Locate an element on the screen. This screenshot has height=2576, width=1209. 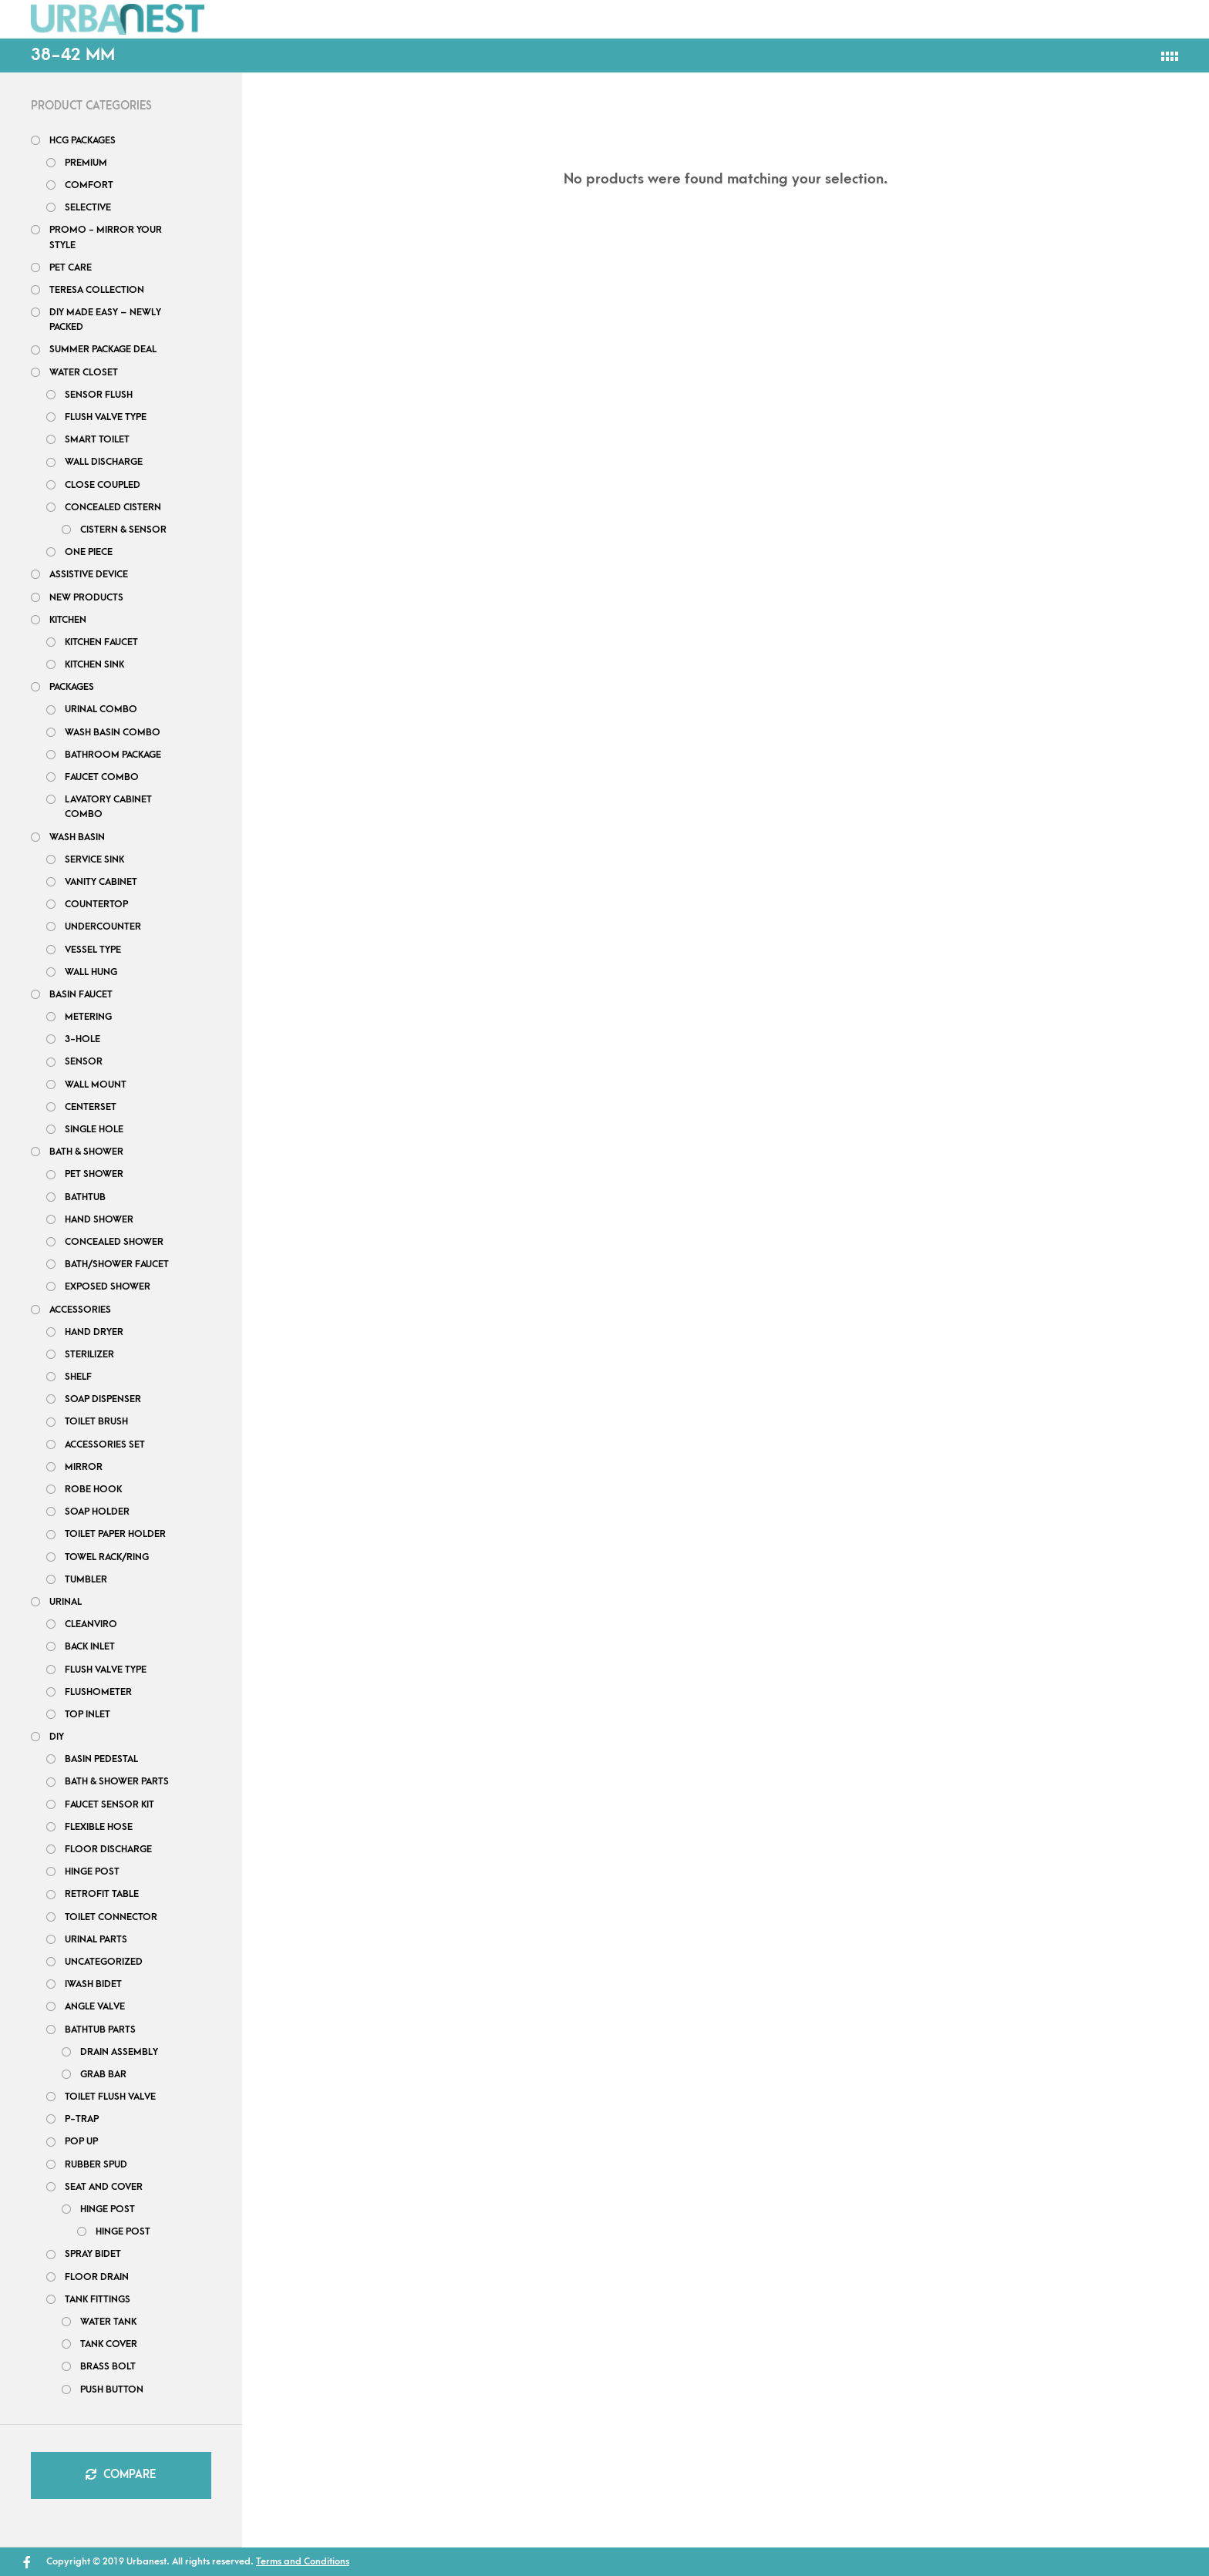
Exposed Shower is located at coordinates (107, 1286).